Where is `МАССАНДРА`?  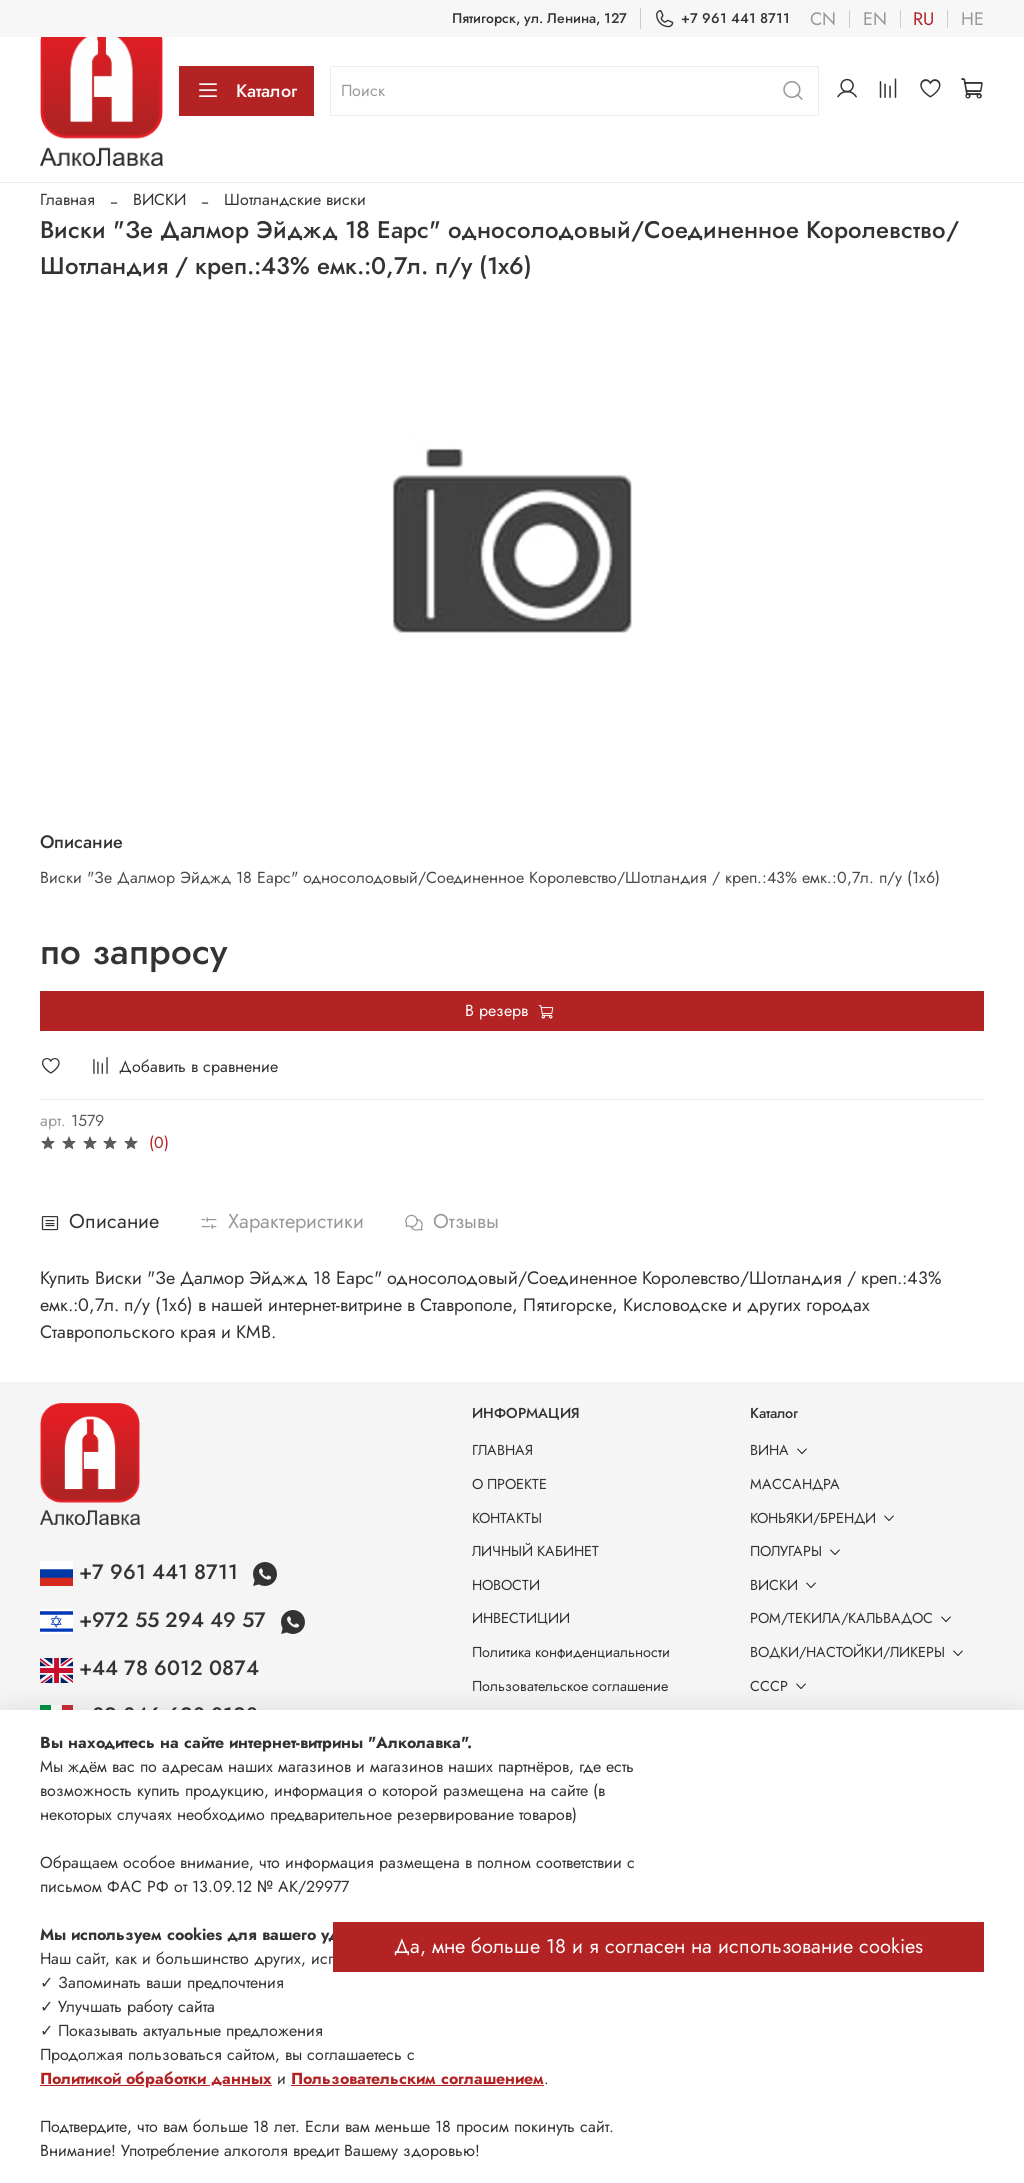 МАССАНДРА is located at coordinates (795, 1484).